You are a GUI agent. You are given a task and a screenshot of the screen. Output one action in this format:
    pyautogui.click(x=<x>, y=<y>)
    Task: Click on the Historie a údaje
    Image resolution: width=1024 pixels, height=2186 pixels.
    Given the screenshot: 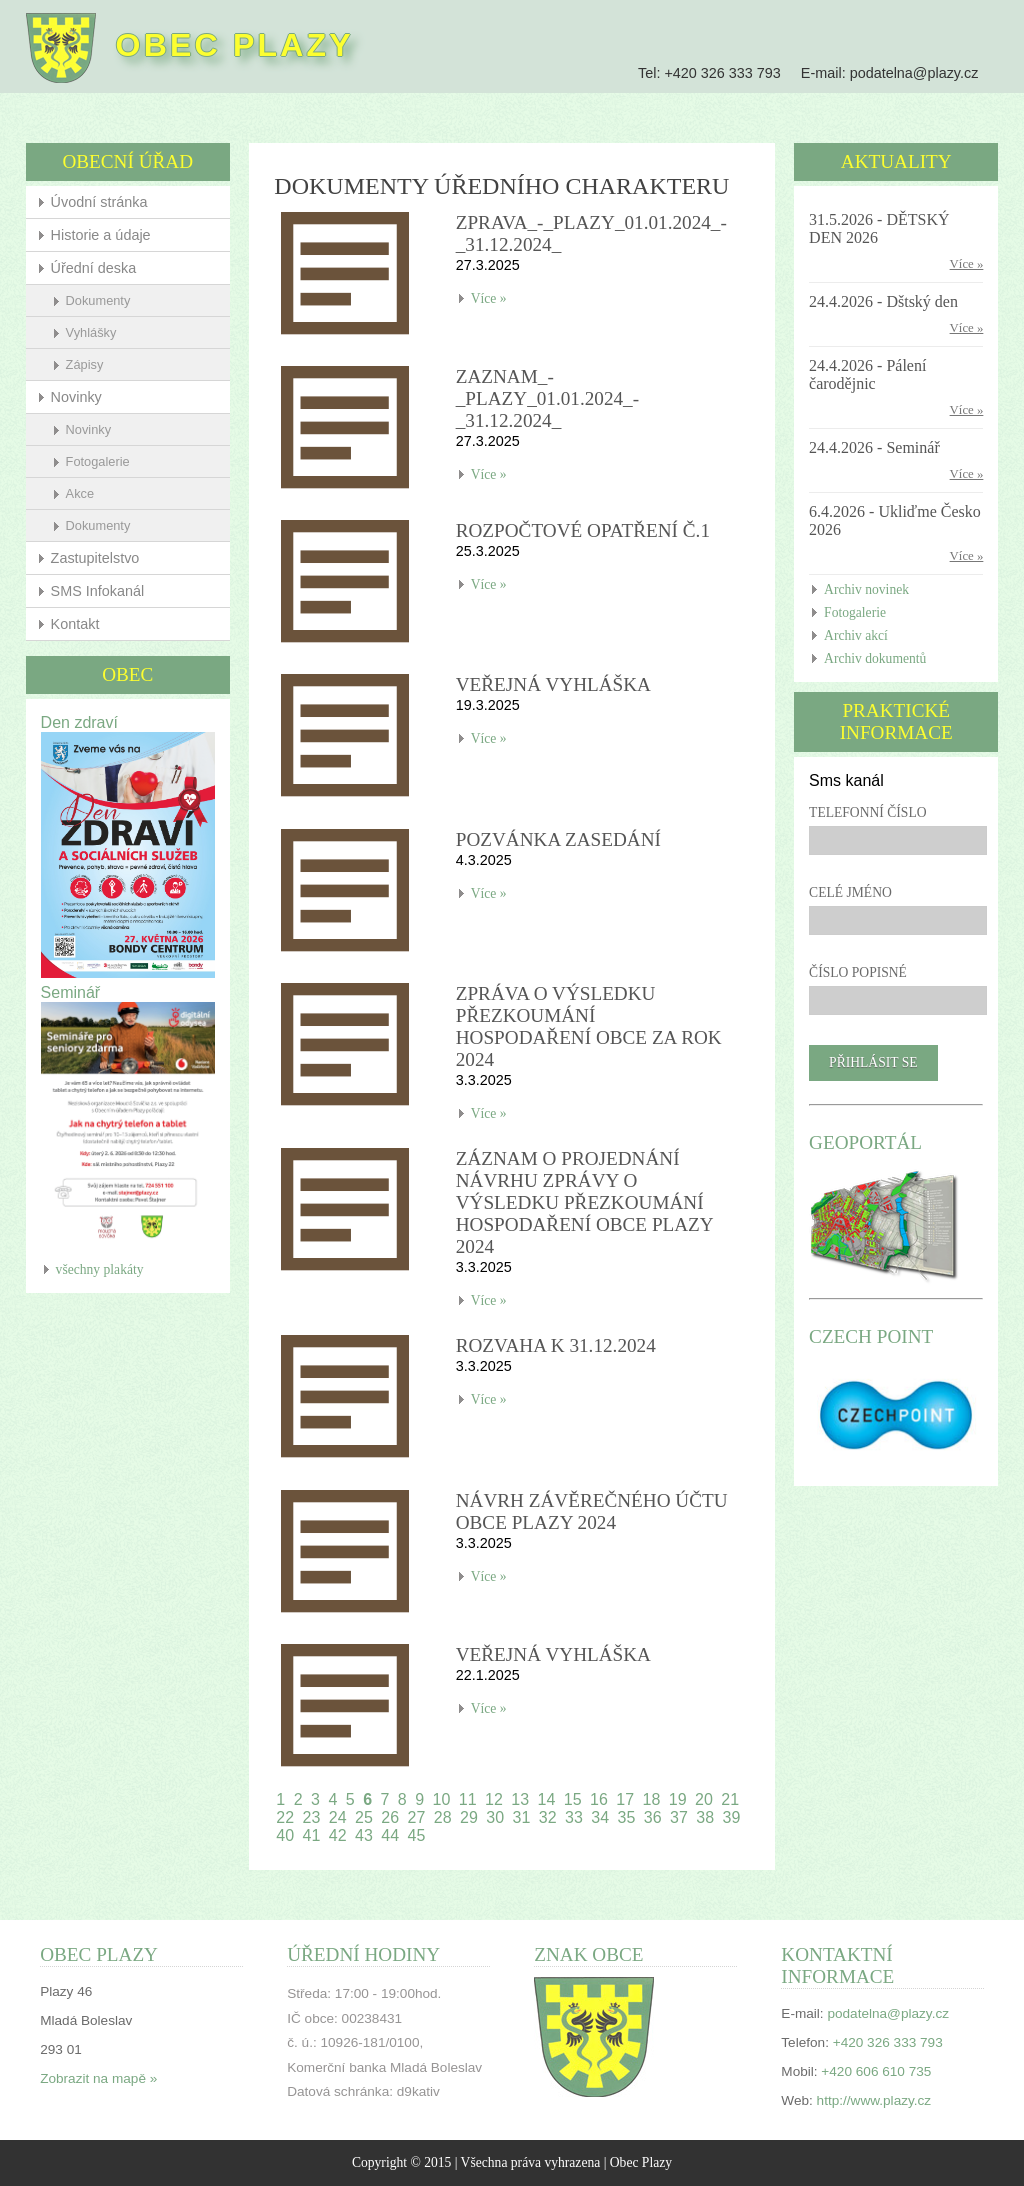 What is the action you would take?
    pyautogui.click(x=101, y=235)
    